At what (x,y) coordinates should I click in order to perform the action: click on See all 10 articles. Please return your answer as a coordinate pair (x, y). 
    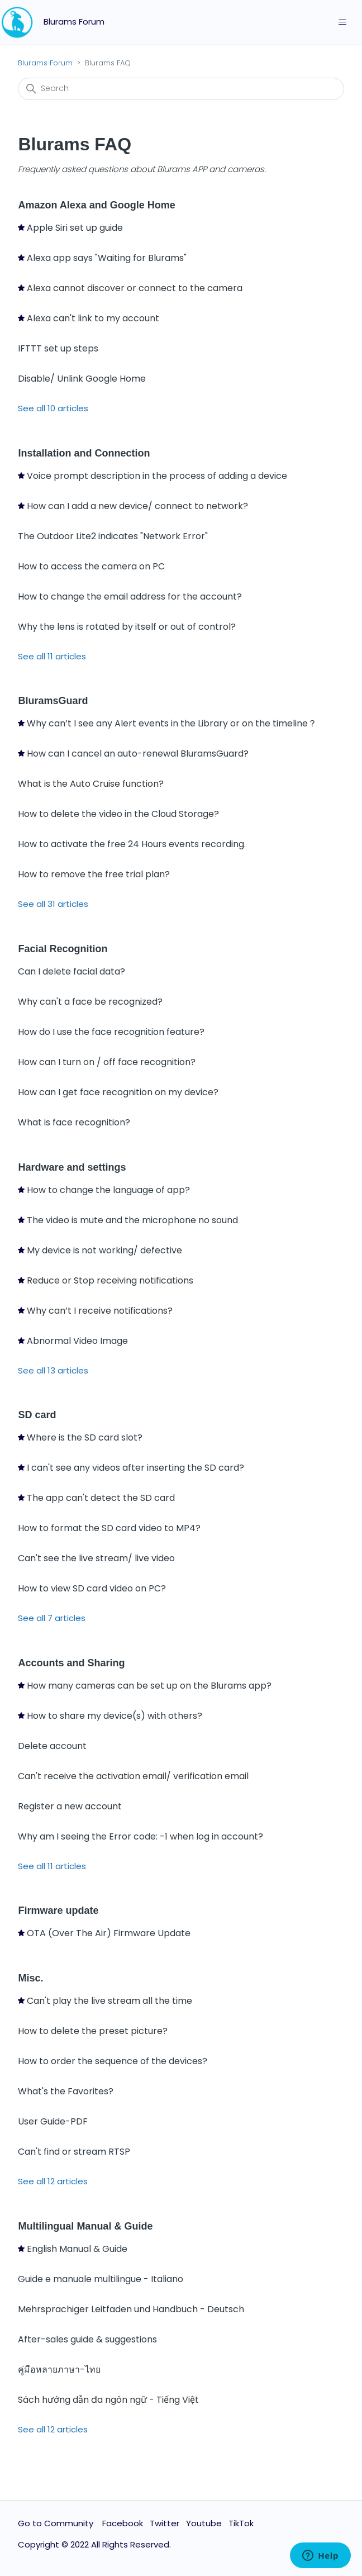
    Looking at the image, I should click on (53, 408).